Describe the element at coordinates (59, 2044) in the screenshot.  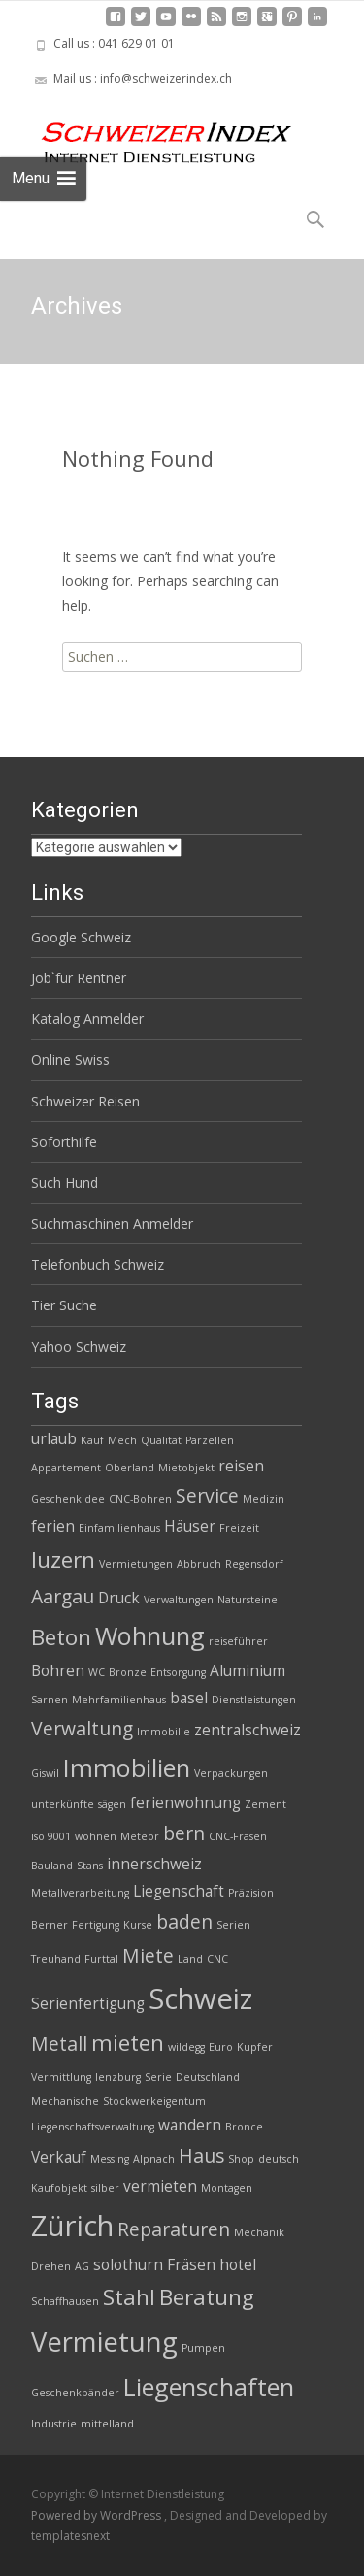
I see `Metall [Metall (4 Einträge)]` at that location.